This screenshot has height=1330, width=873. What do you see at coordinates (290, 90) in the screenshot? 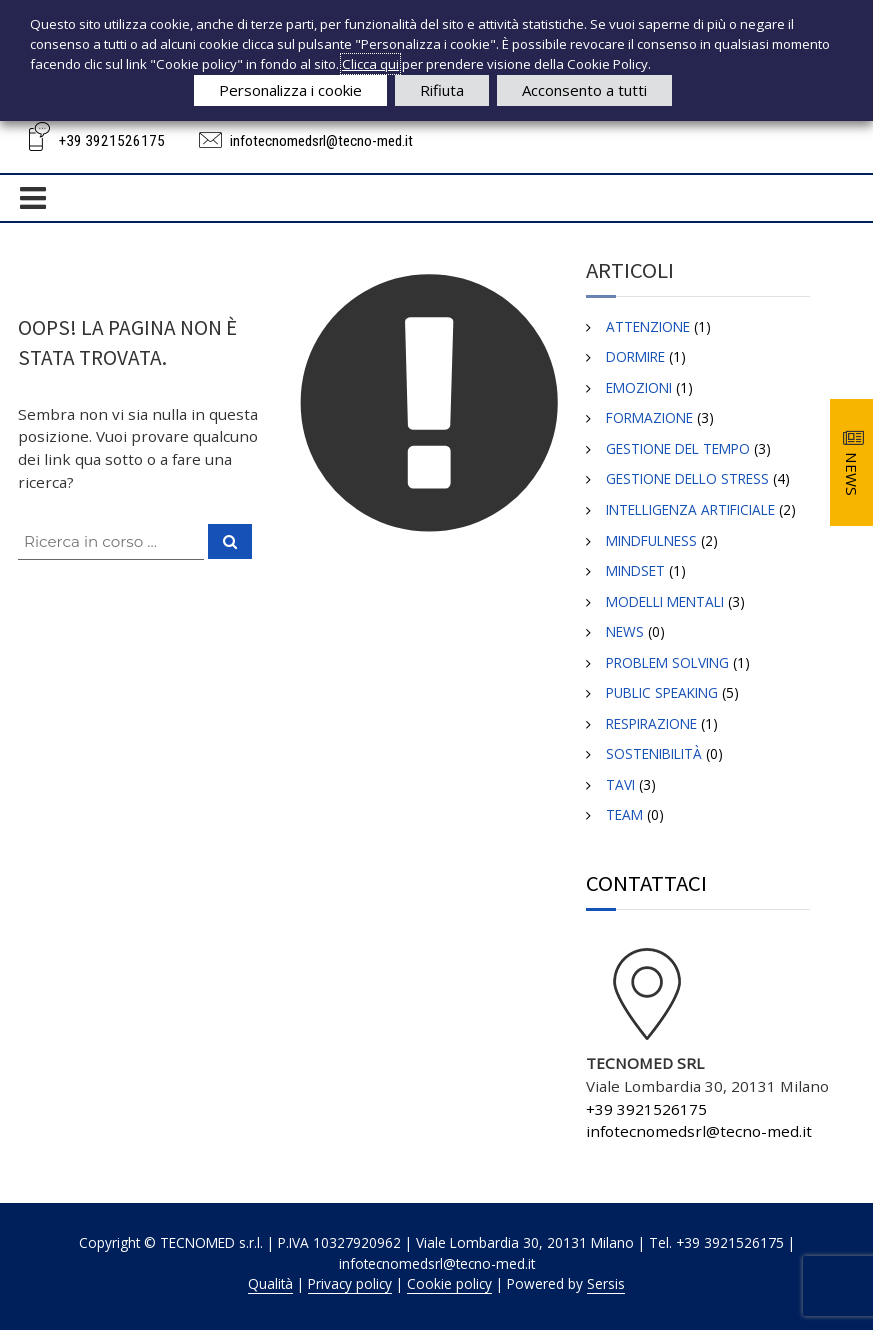
I see `Personalizza i cookie [button]` at bounding box center [290, 90].